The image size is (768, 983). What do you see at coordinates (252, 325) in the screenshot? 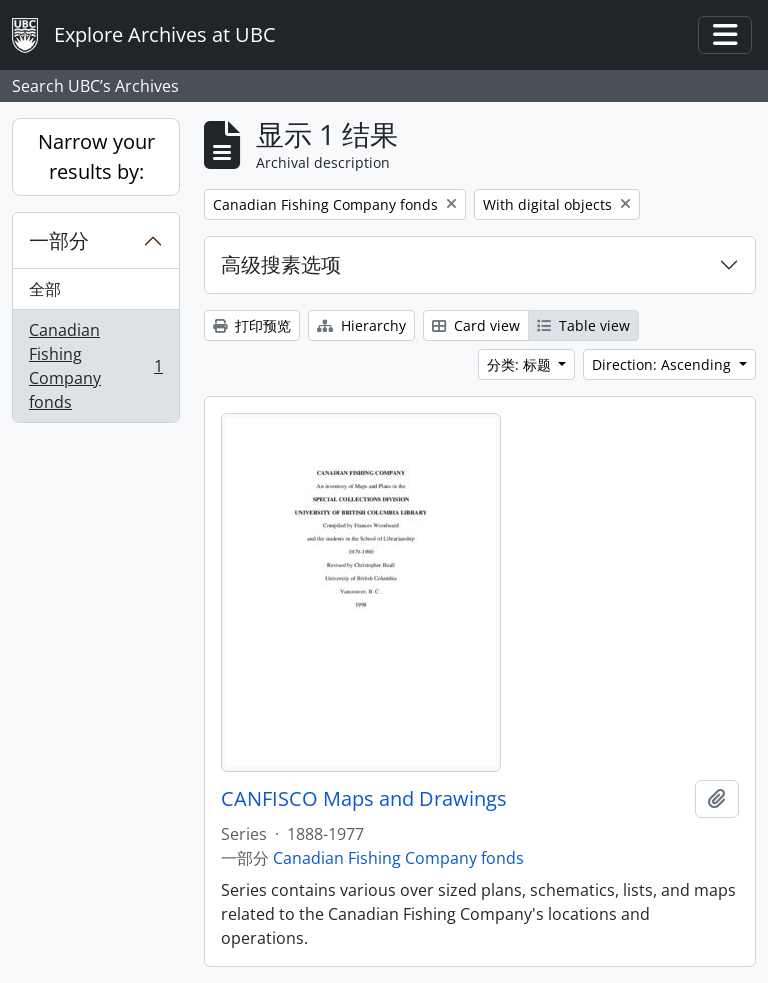
I see `打印预览` at bounding box center [252, 325].